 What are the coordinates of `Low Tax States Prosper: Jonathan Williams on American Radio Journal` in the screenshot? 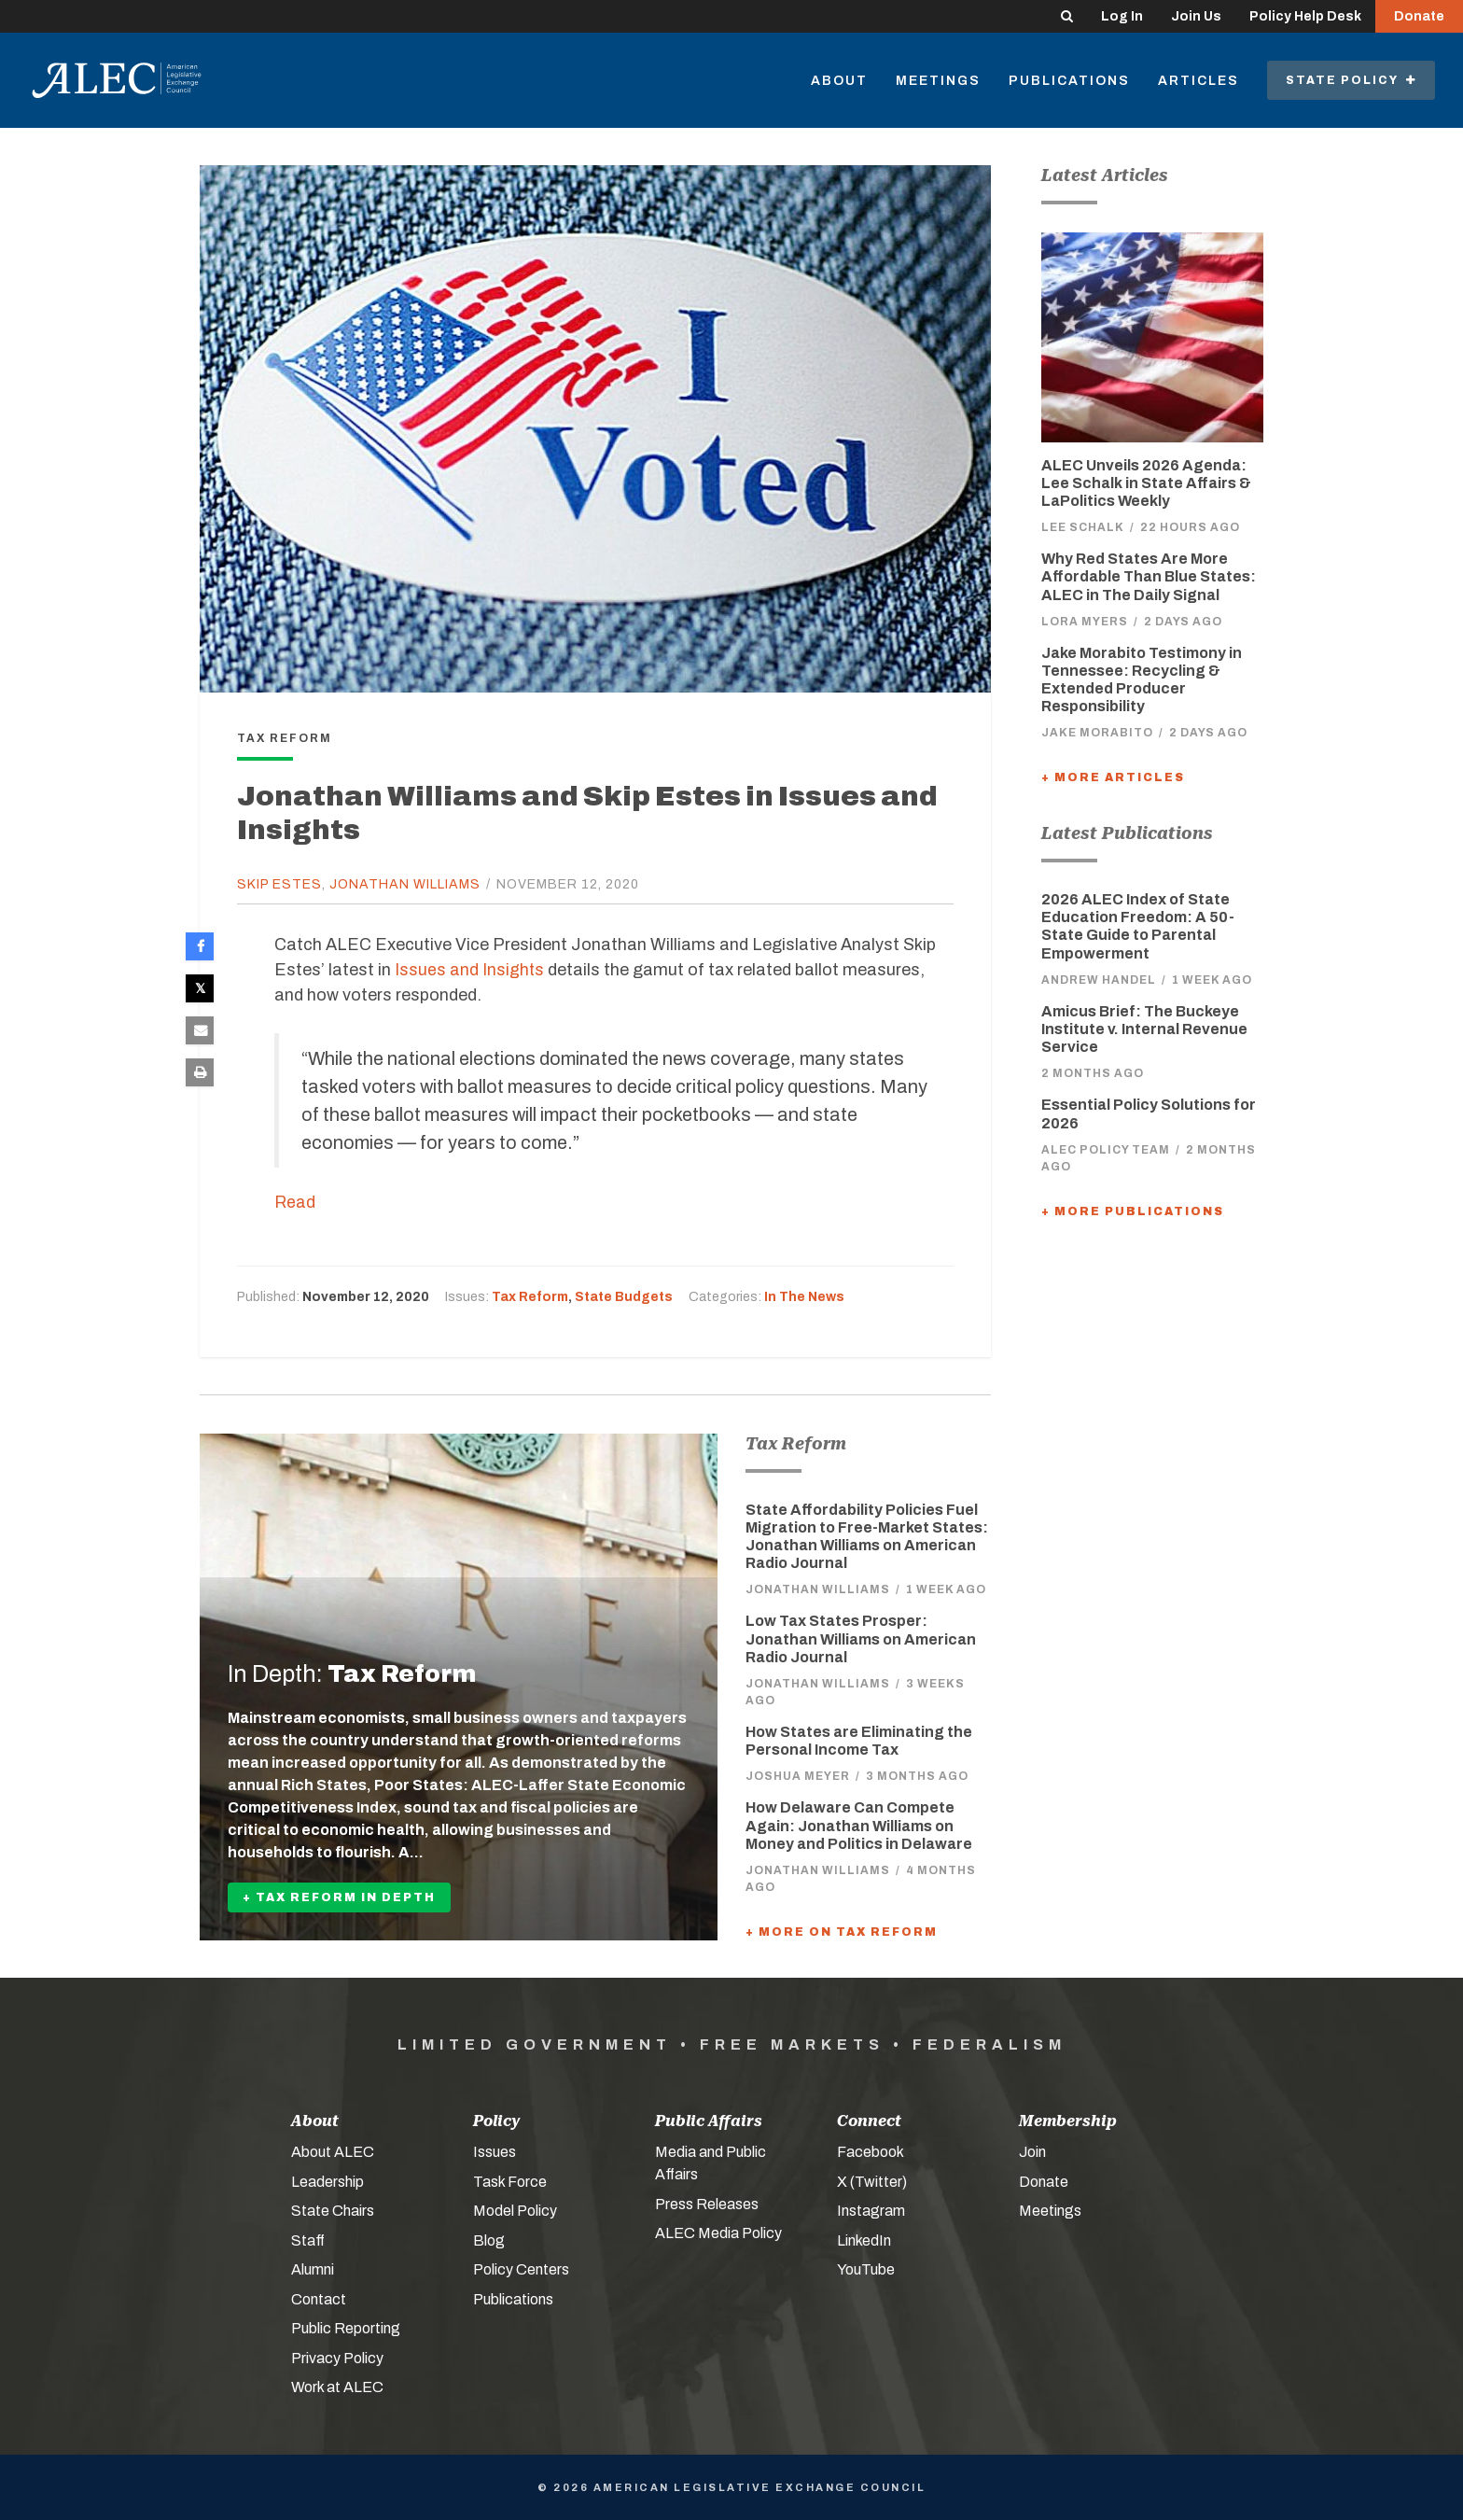 It's located at (860, 1638).